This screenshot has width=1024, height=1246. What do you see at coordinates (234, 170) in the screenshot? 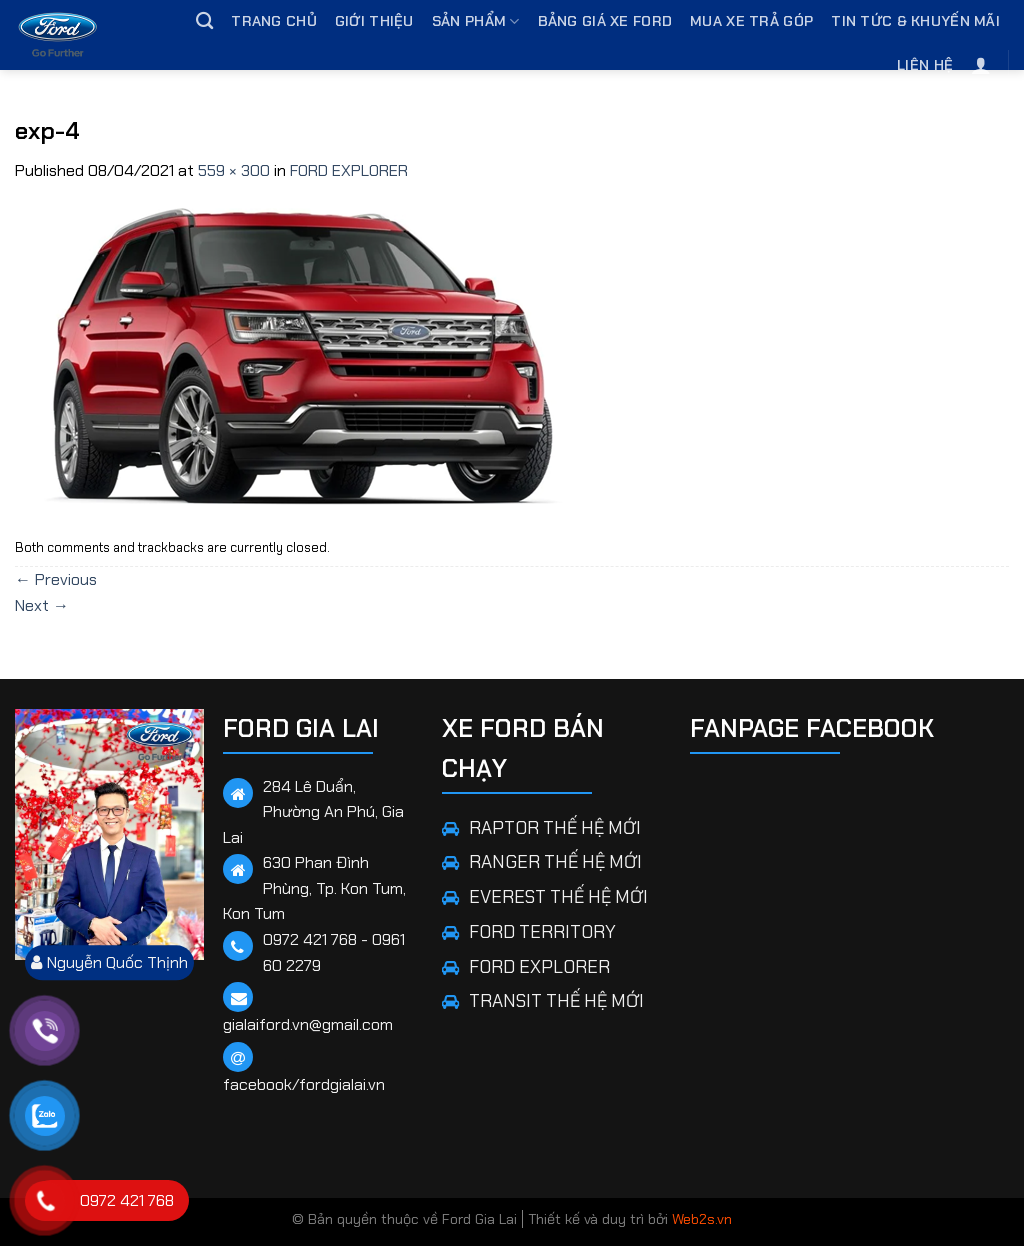
I see `559 × 300` at bounding box center [234, 170].